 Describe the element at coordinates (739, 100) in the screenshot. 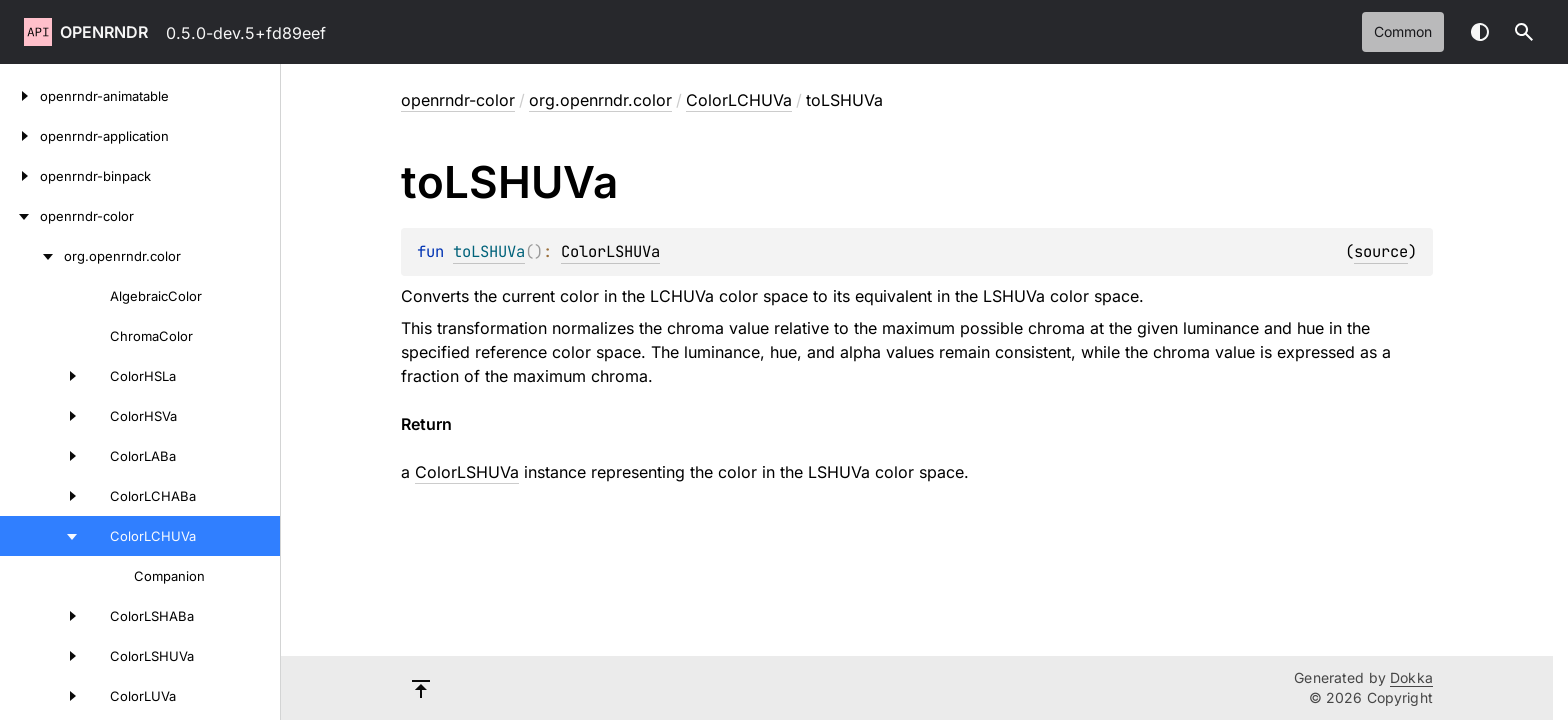

I see `ColorLCHUVa` at that location.